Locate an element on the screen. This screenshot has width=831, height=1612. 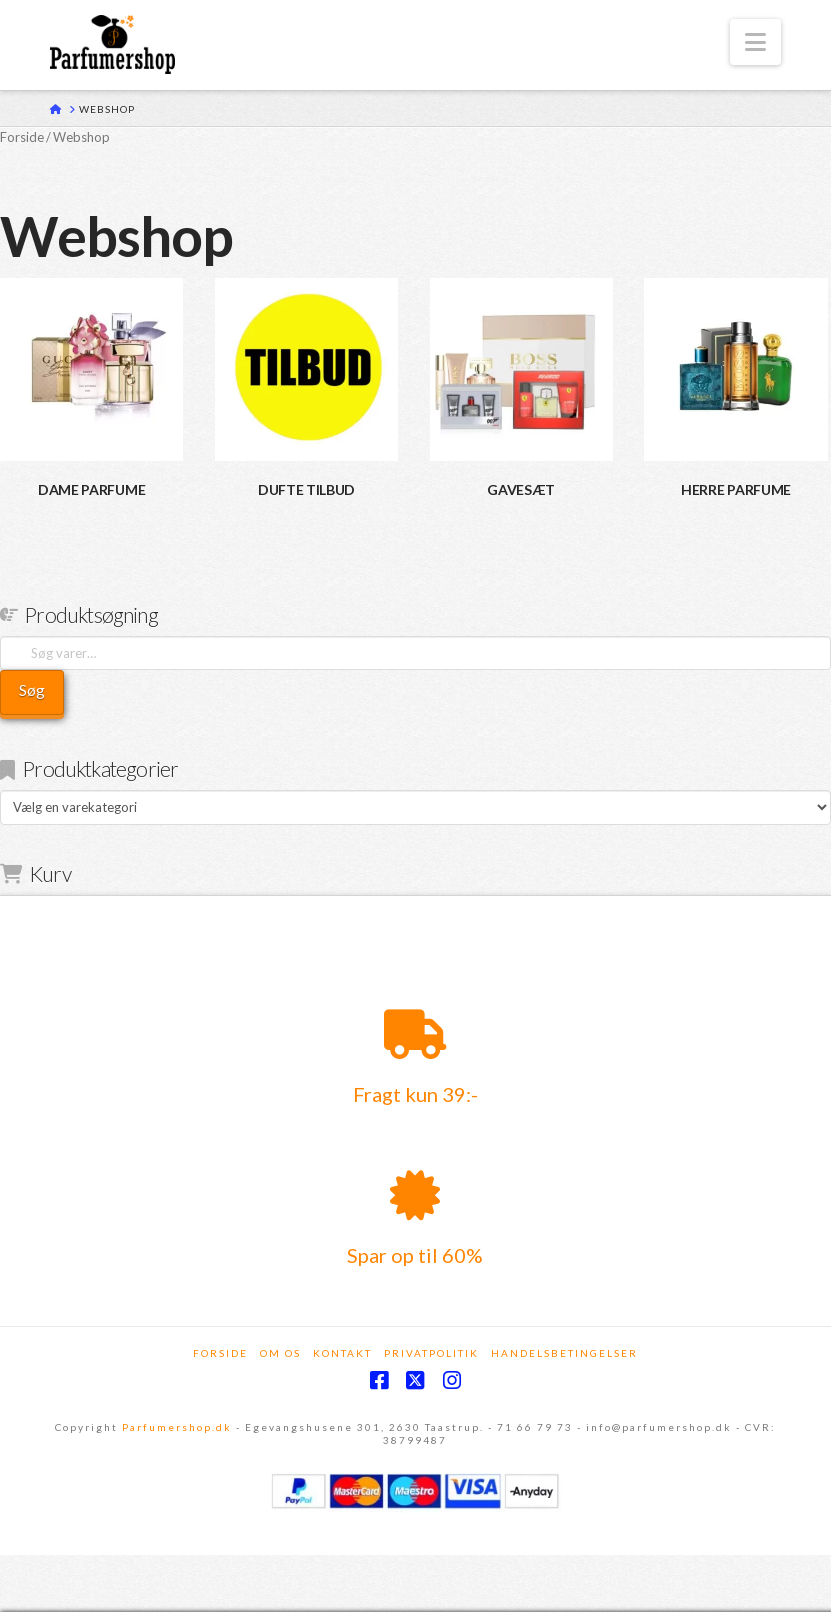
[Besøg varekategori DUFTE TILBUD] is located at coordinates (306, 392).